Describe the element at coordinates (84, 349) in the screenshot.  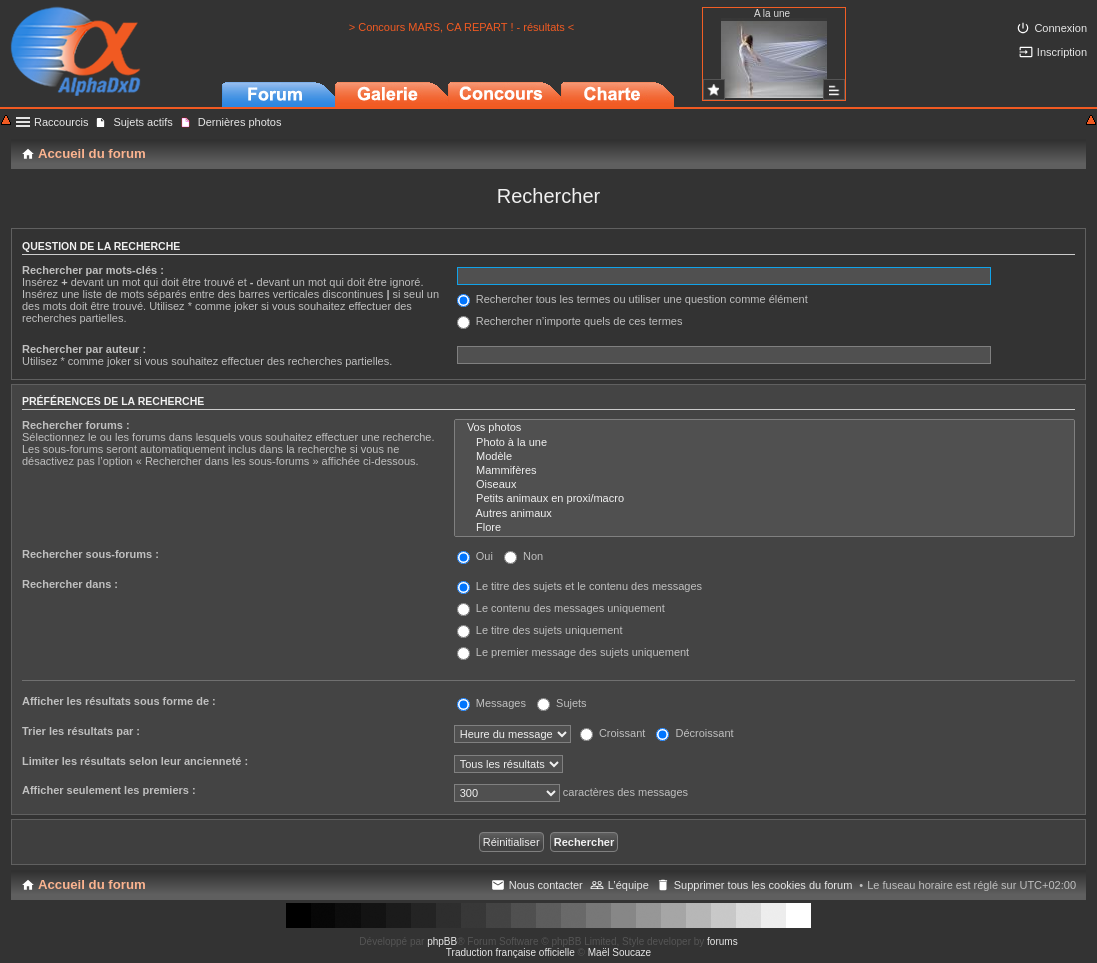
I see `Rechercher par auteur :` at that location.